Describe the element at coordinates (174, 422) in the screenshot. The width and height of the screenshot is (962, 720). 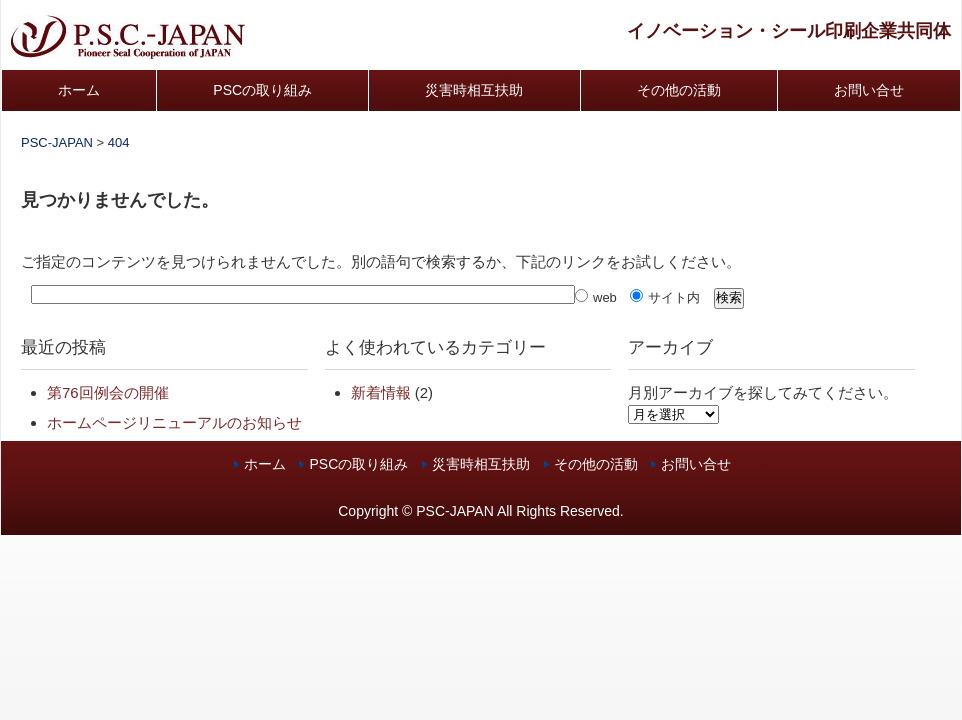
I see `ホームページリニューアルのお知らせ` at that location.